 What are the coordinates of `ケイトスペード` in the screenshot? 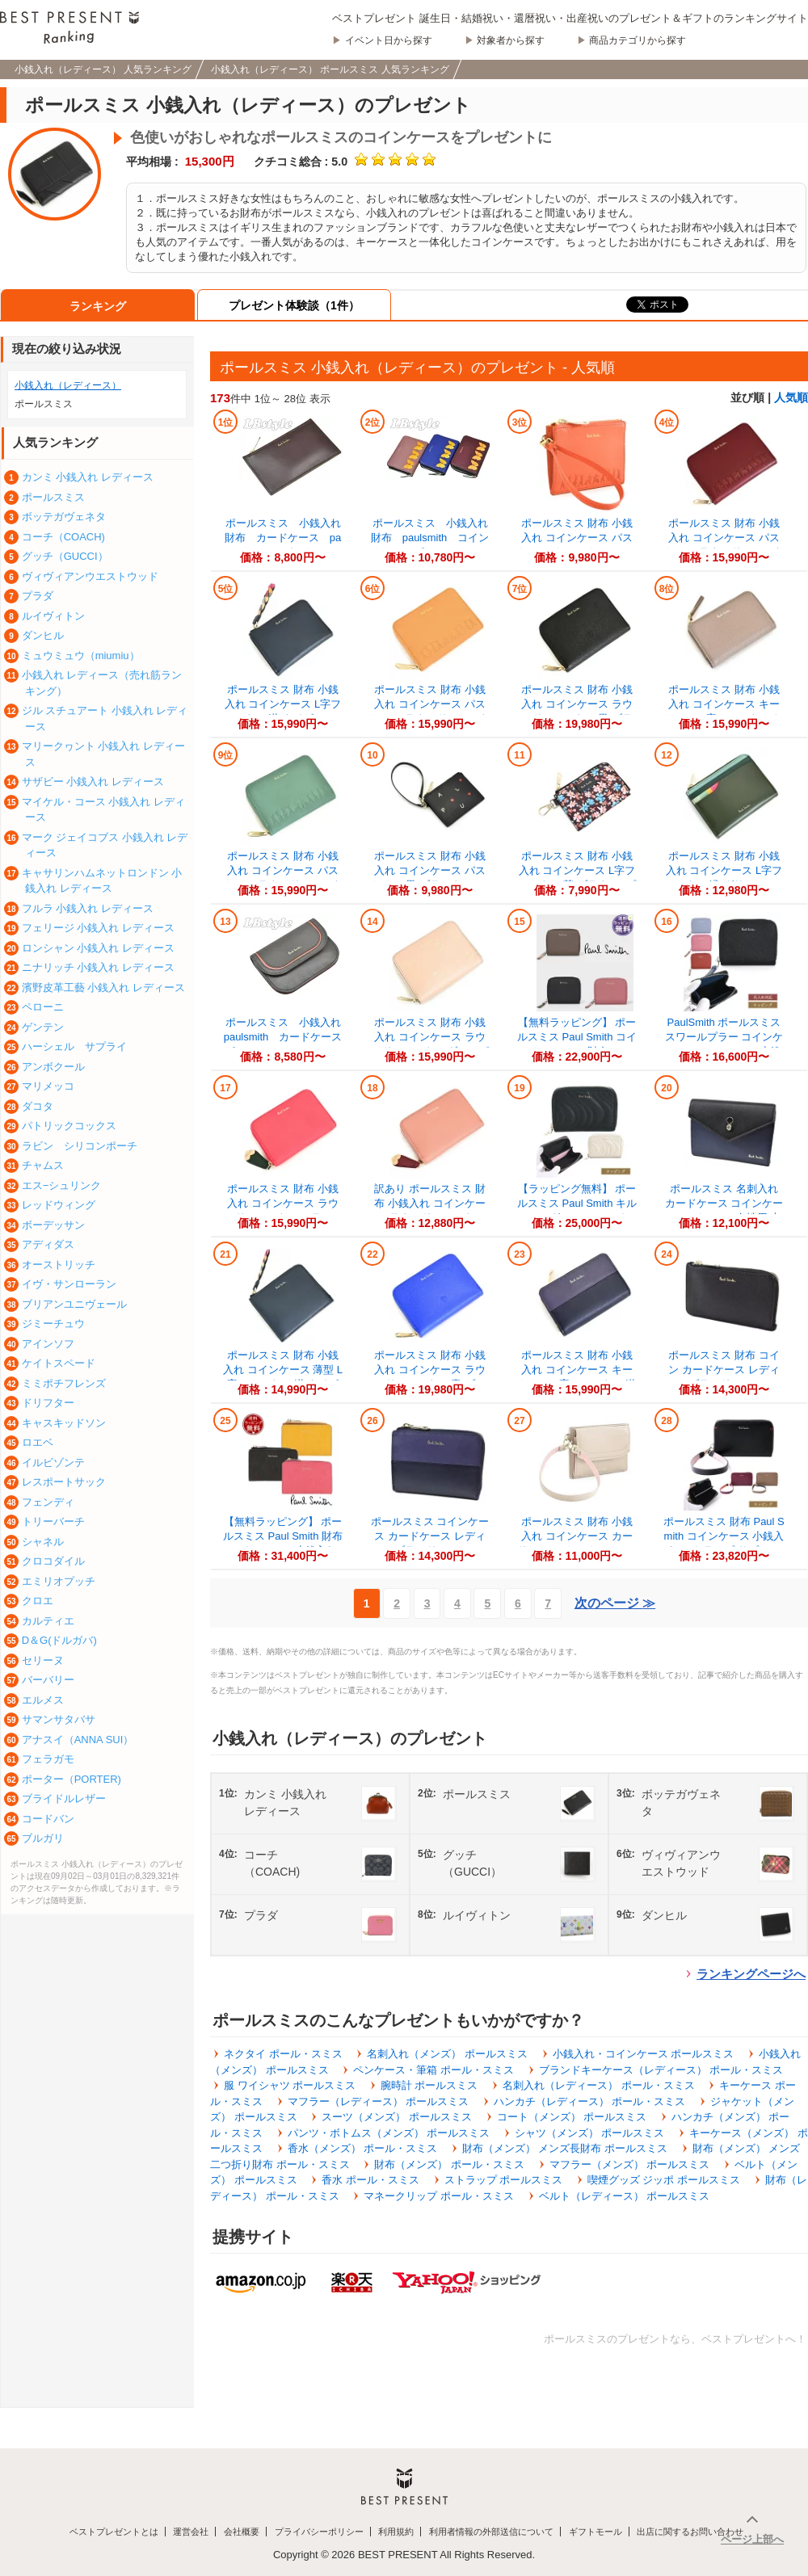 It's located at (58, 1363).